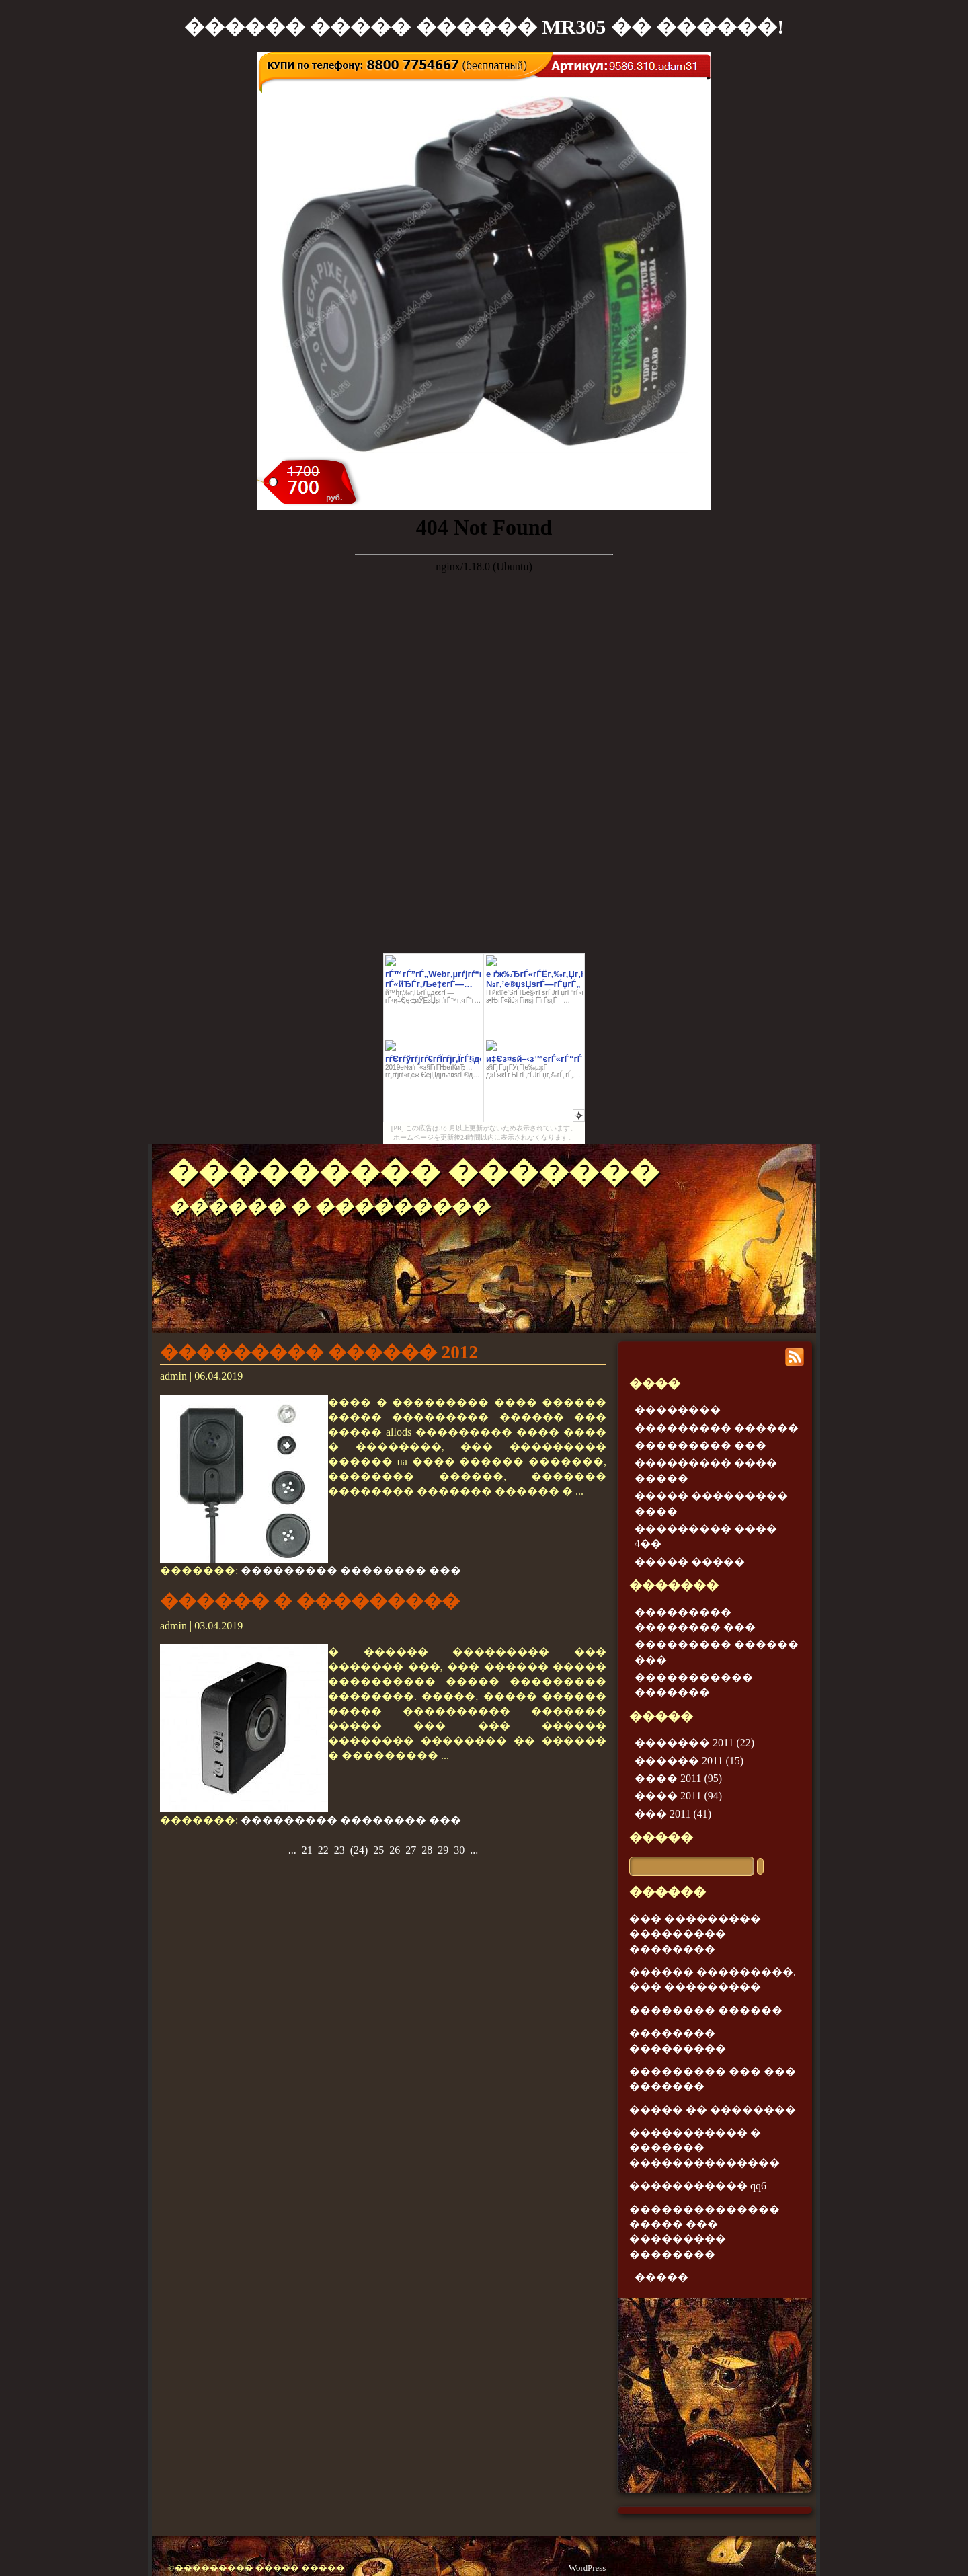 This screenshot has width=968, height=2576. I want to click on ��������� �������, so click(413, 1172).